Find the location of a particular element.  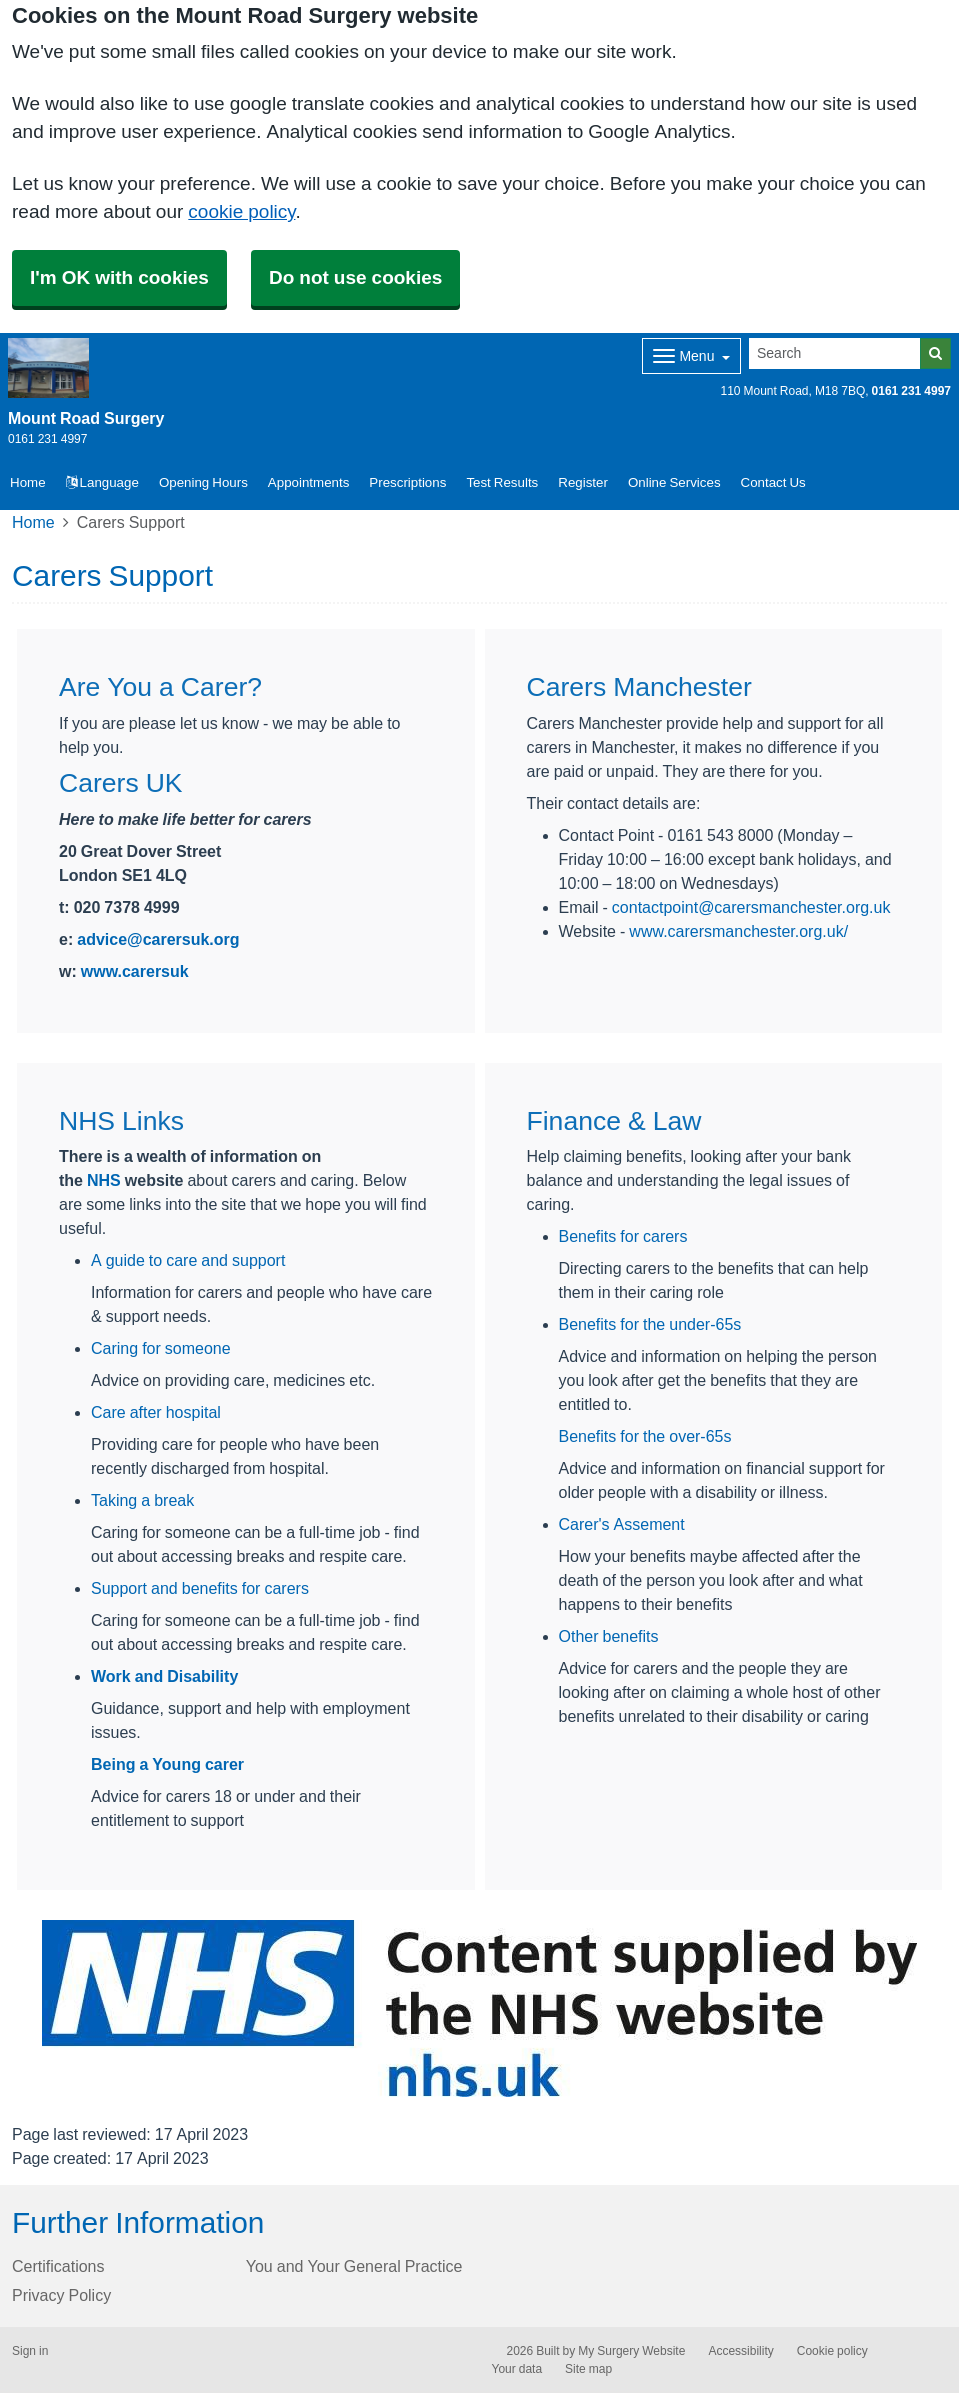

My Surgery Website is located at coordinates (631, 2351).